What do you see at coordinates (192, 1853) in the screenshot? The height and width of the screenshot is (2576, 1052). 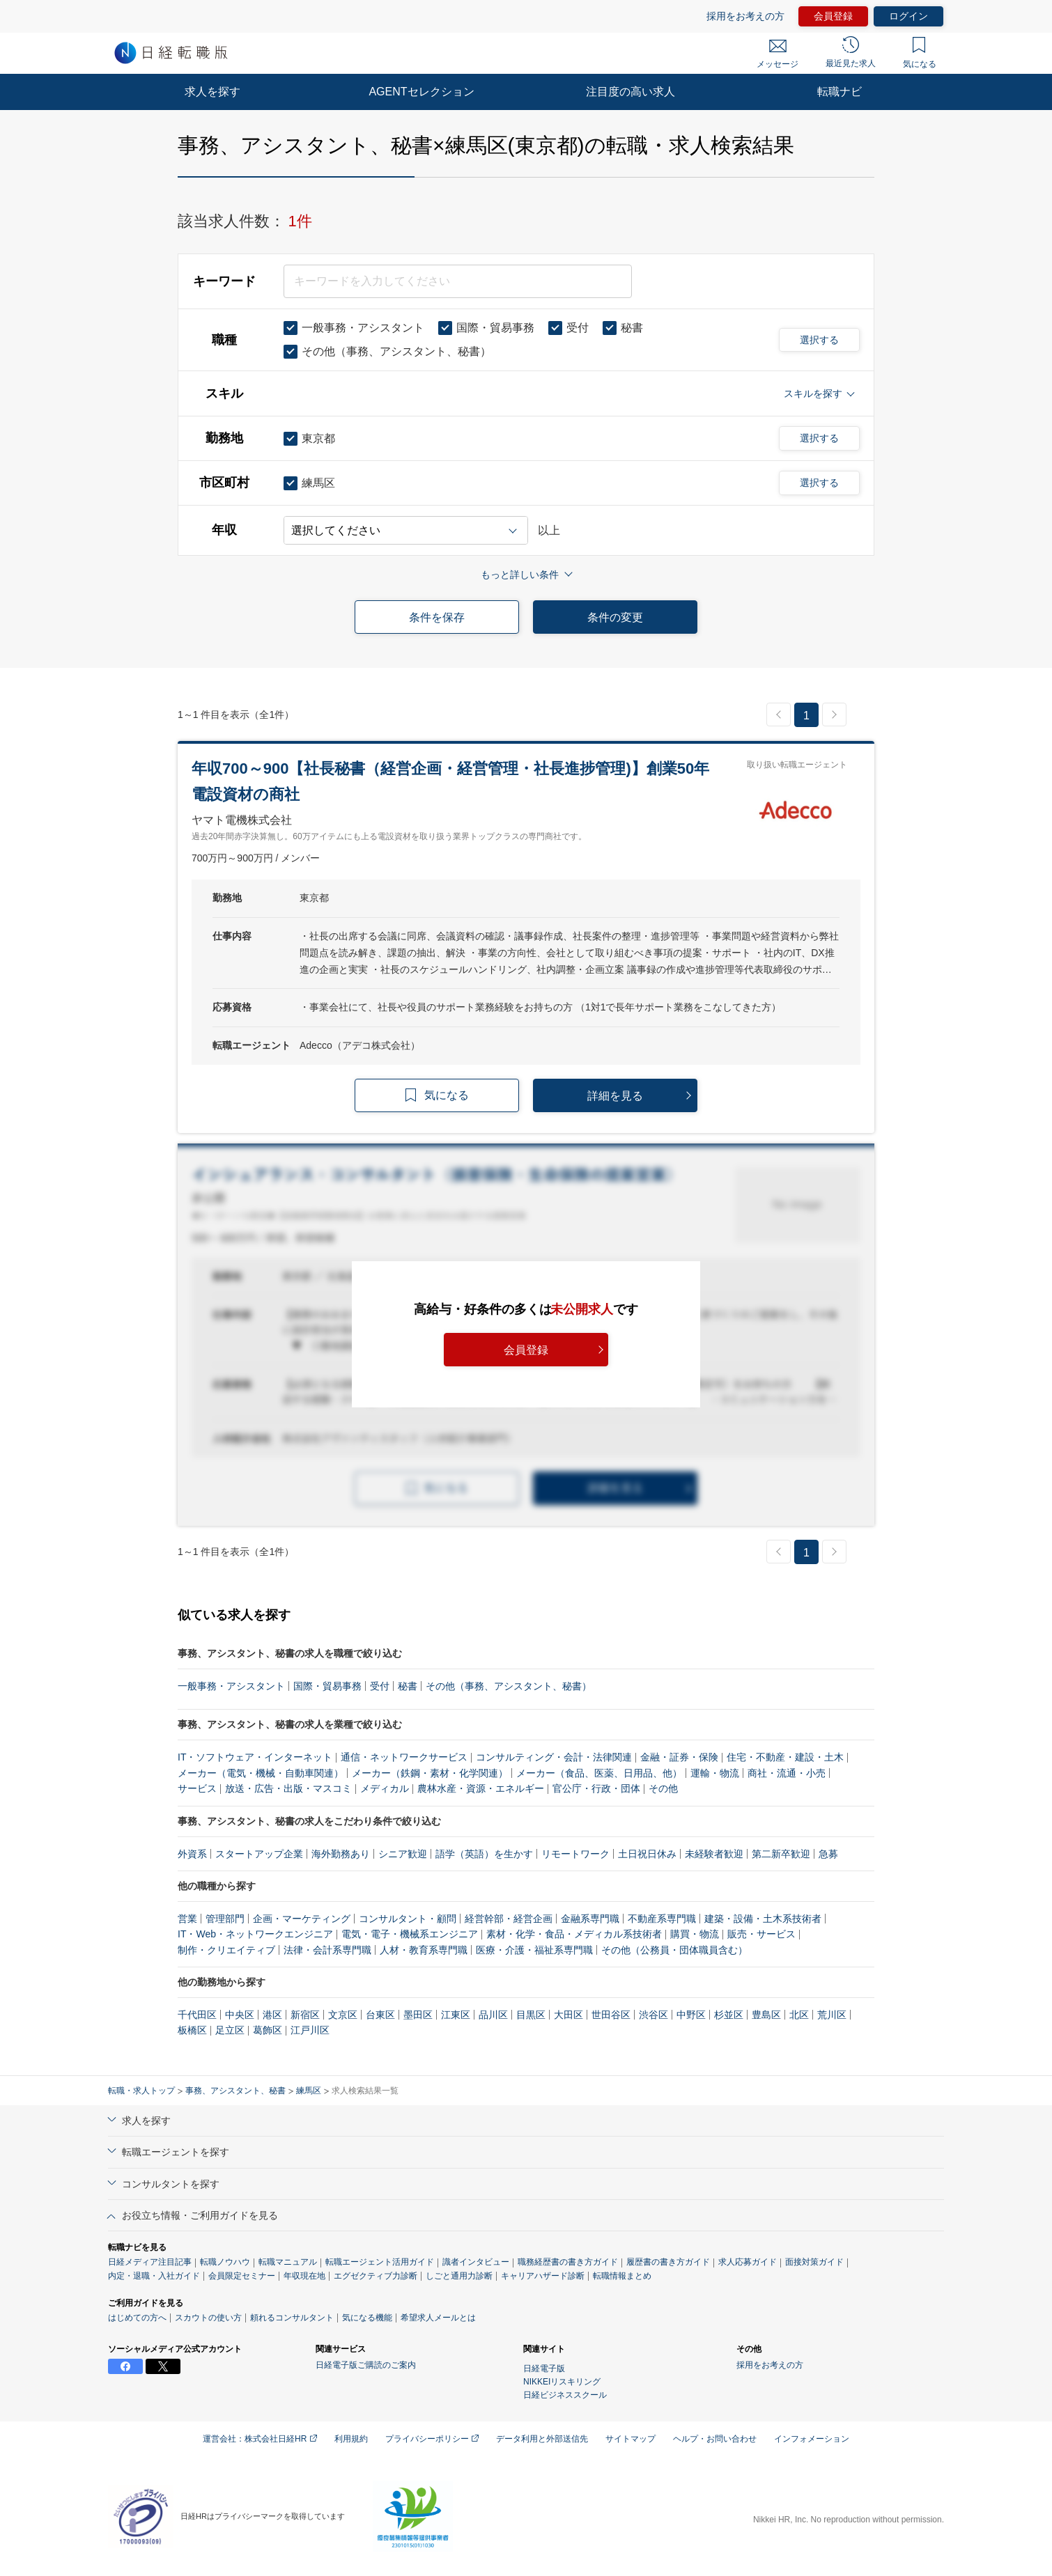 I see `外資系` at bounding box center [192, 1853].